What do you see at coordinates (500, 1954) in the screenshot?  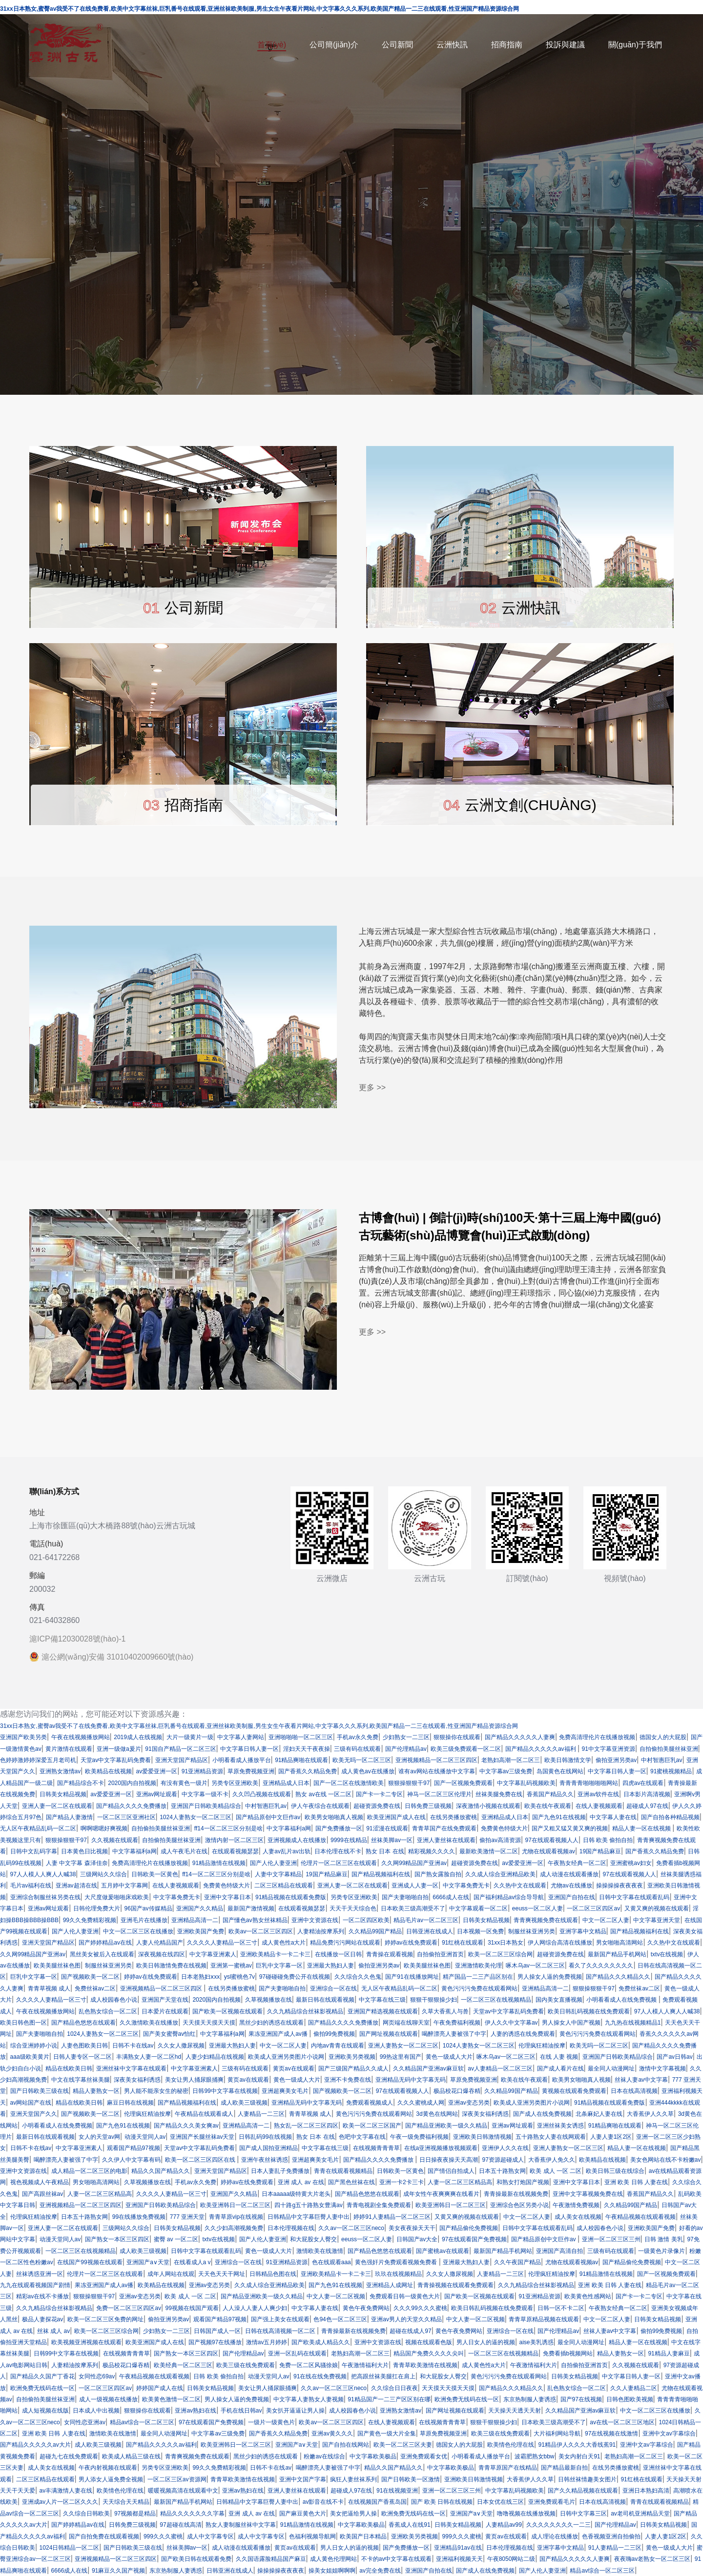 I see `欧美一区二区三区综合网` at bounding box center [500, 1954].